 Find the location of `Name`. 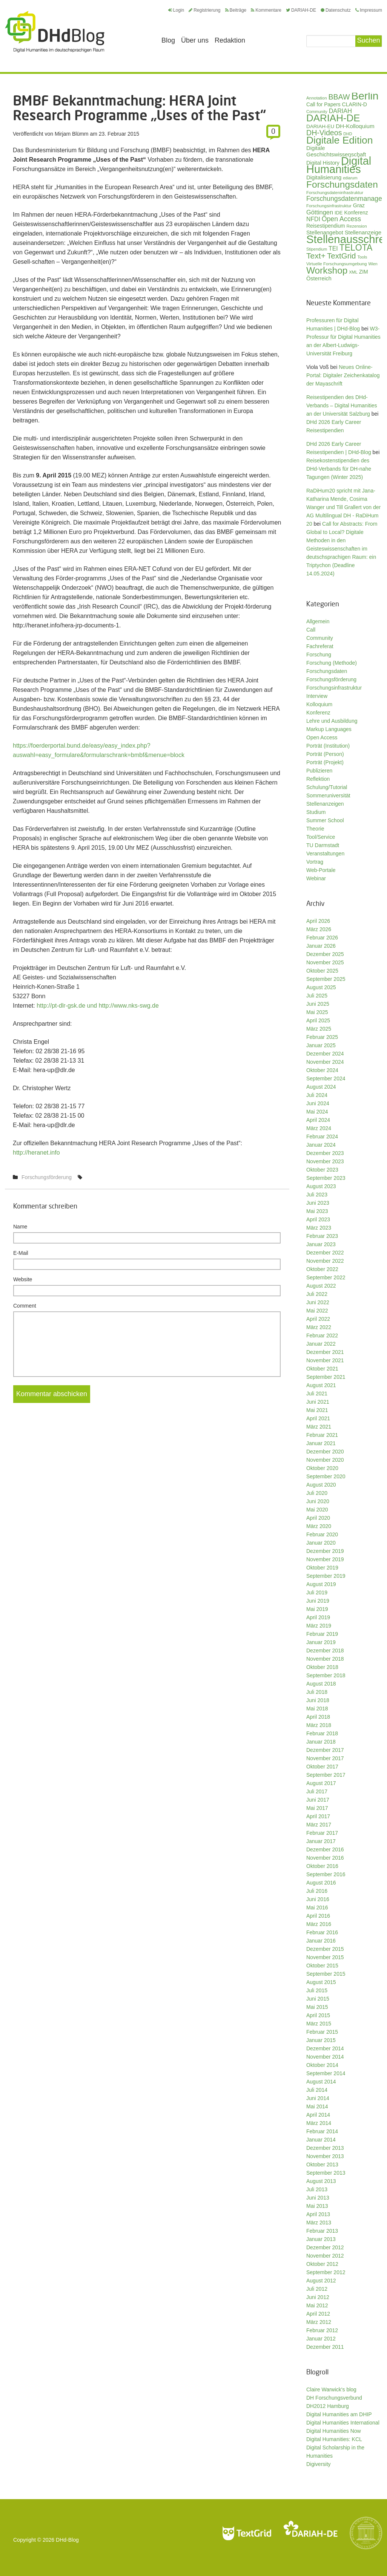

Name is located at coordinates (20, 1227).